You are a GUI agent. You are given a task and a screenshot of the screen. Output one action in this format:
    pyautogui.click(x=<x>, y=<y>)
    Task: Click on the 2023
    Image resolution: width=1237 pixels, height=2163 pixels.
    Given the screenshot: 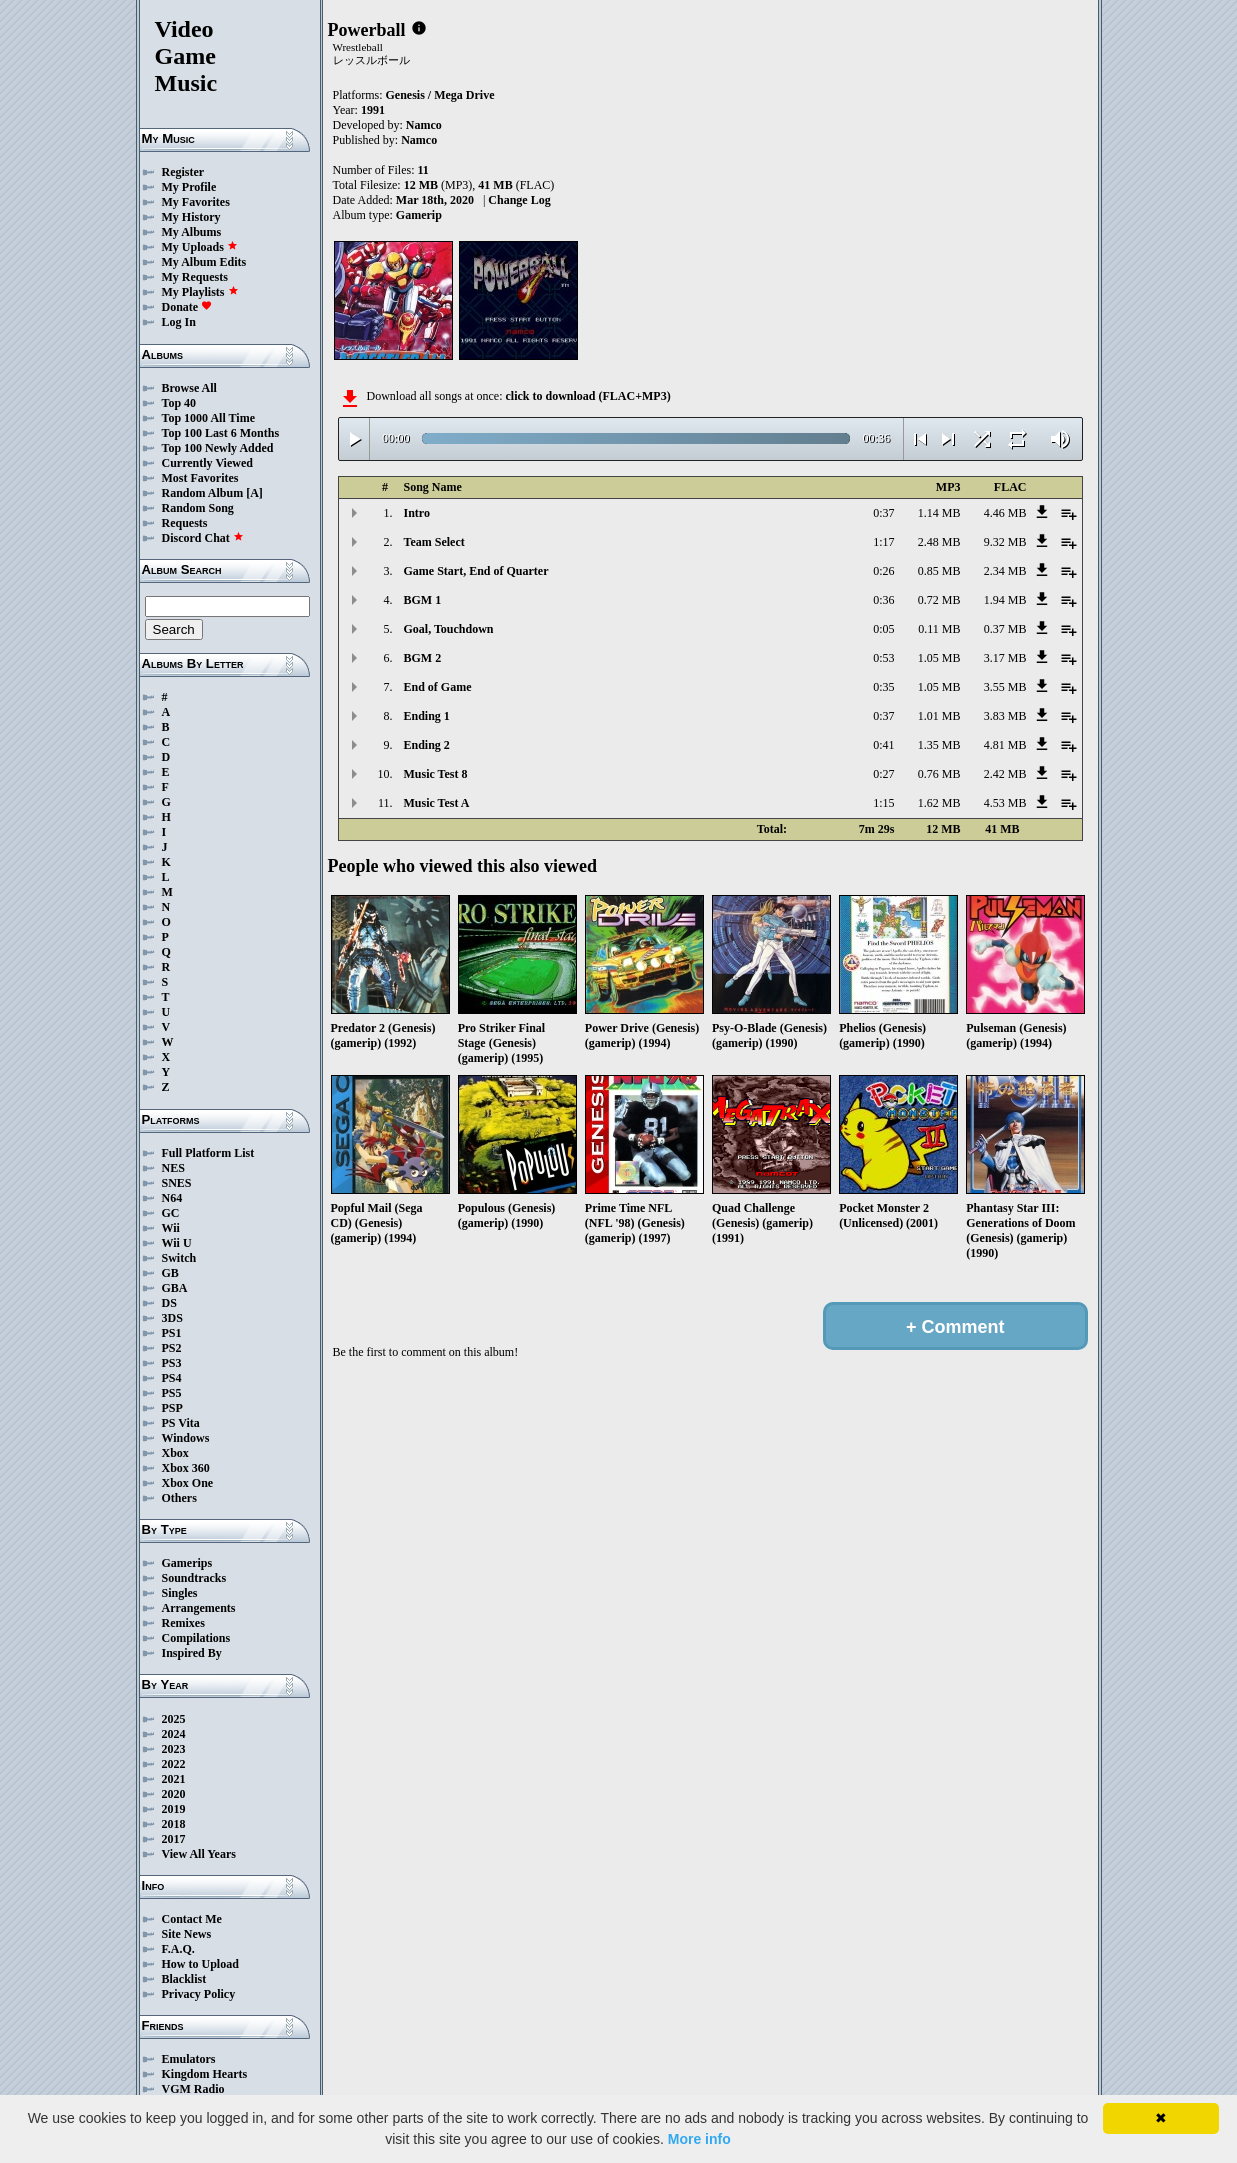 What is the action you would take?
    pyautogui.click(x=174, y=1749)
    